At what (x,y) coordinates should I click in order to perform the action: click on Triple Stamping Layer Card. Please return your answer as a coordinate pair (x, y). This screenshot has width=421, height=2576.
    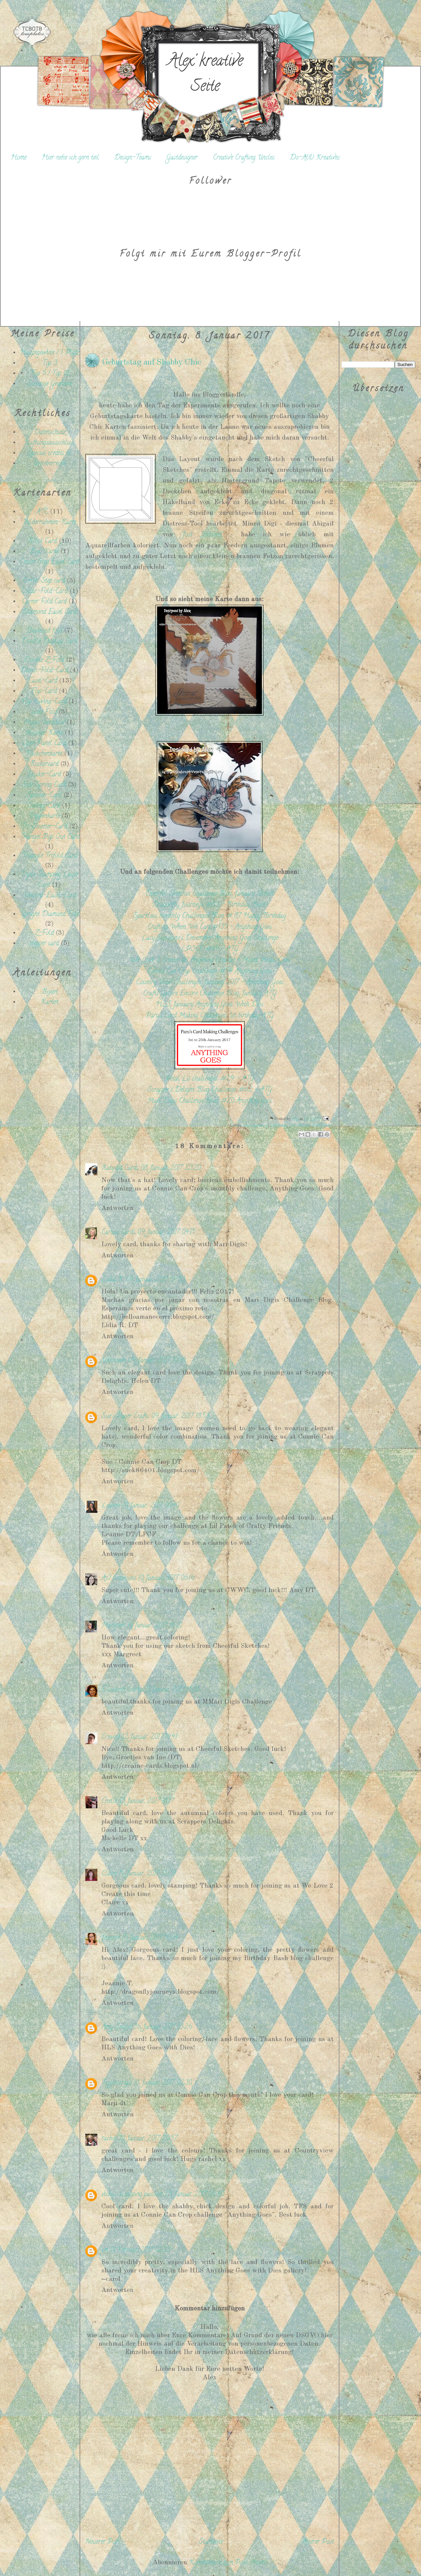
    Looking at the image, I should click on (49, 880).